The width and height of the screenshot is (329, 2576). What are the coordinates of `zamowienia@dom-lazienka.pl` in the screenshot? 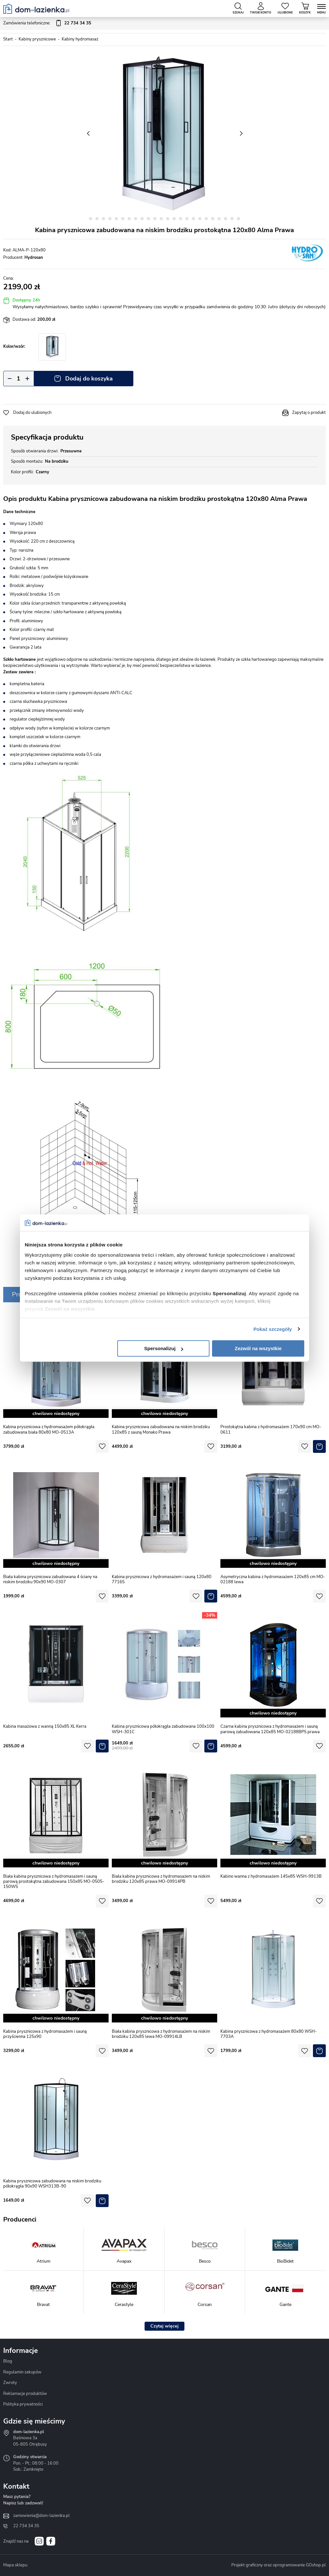 It's located at (41, 2516).